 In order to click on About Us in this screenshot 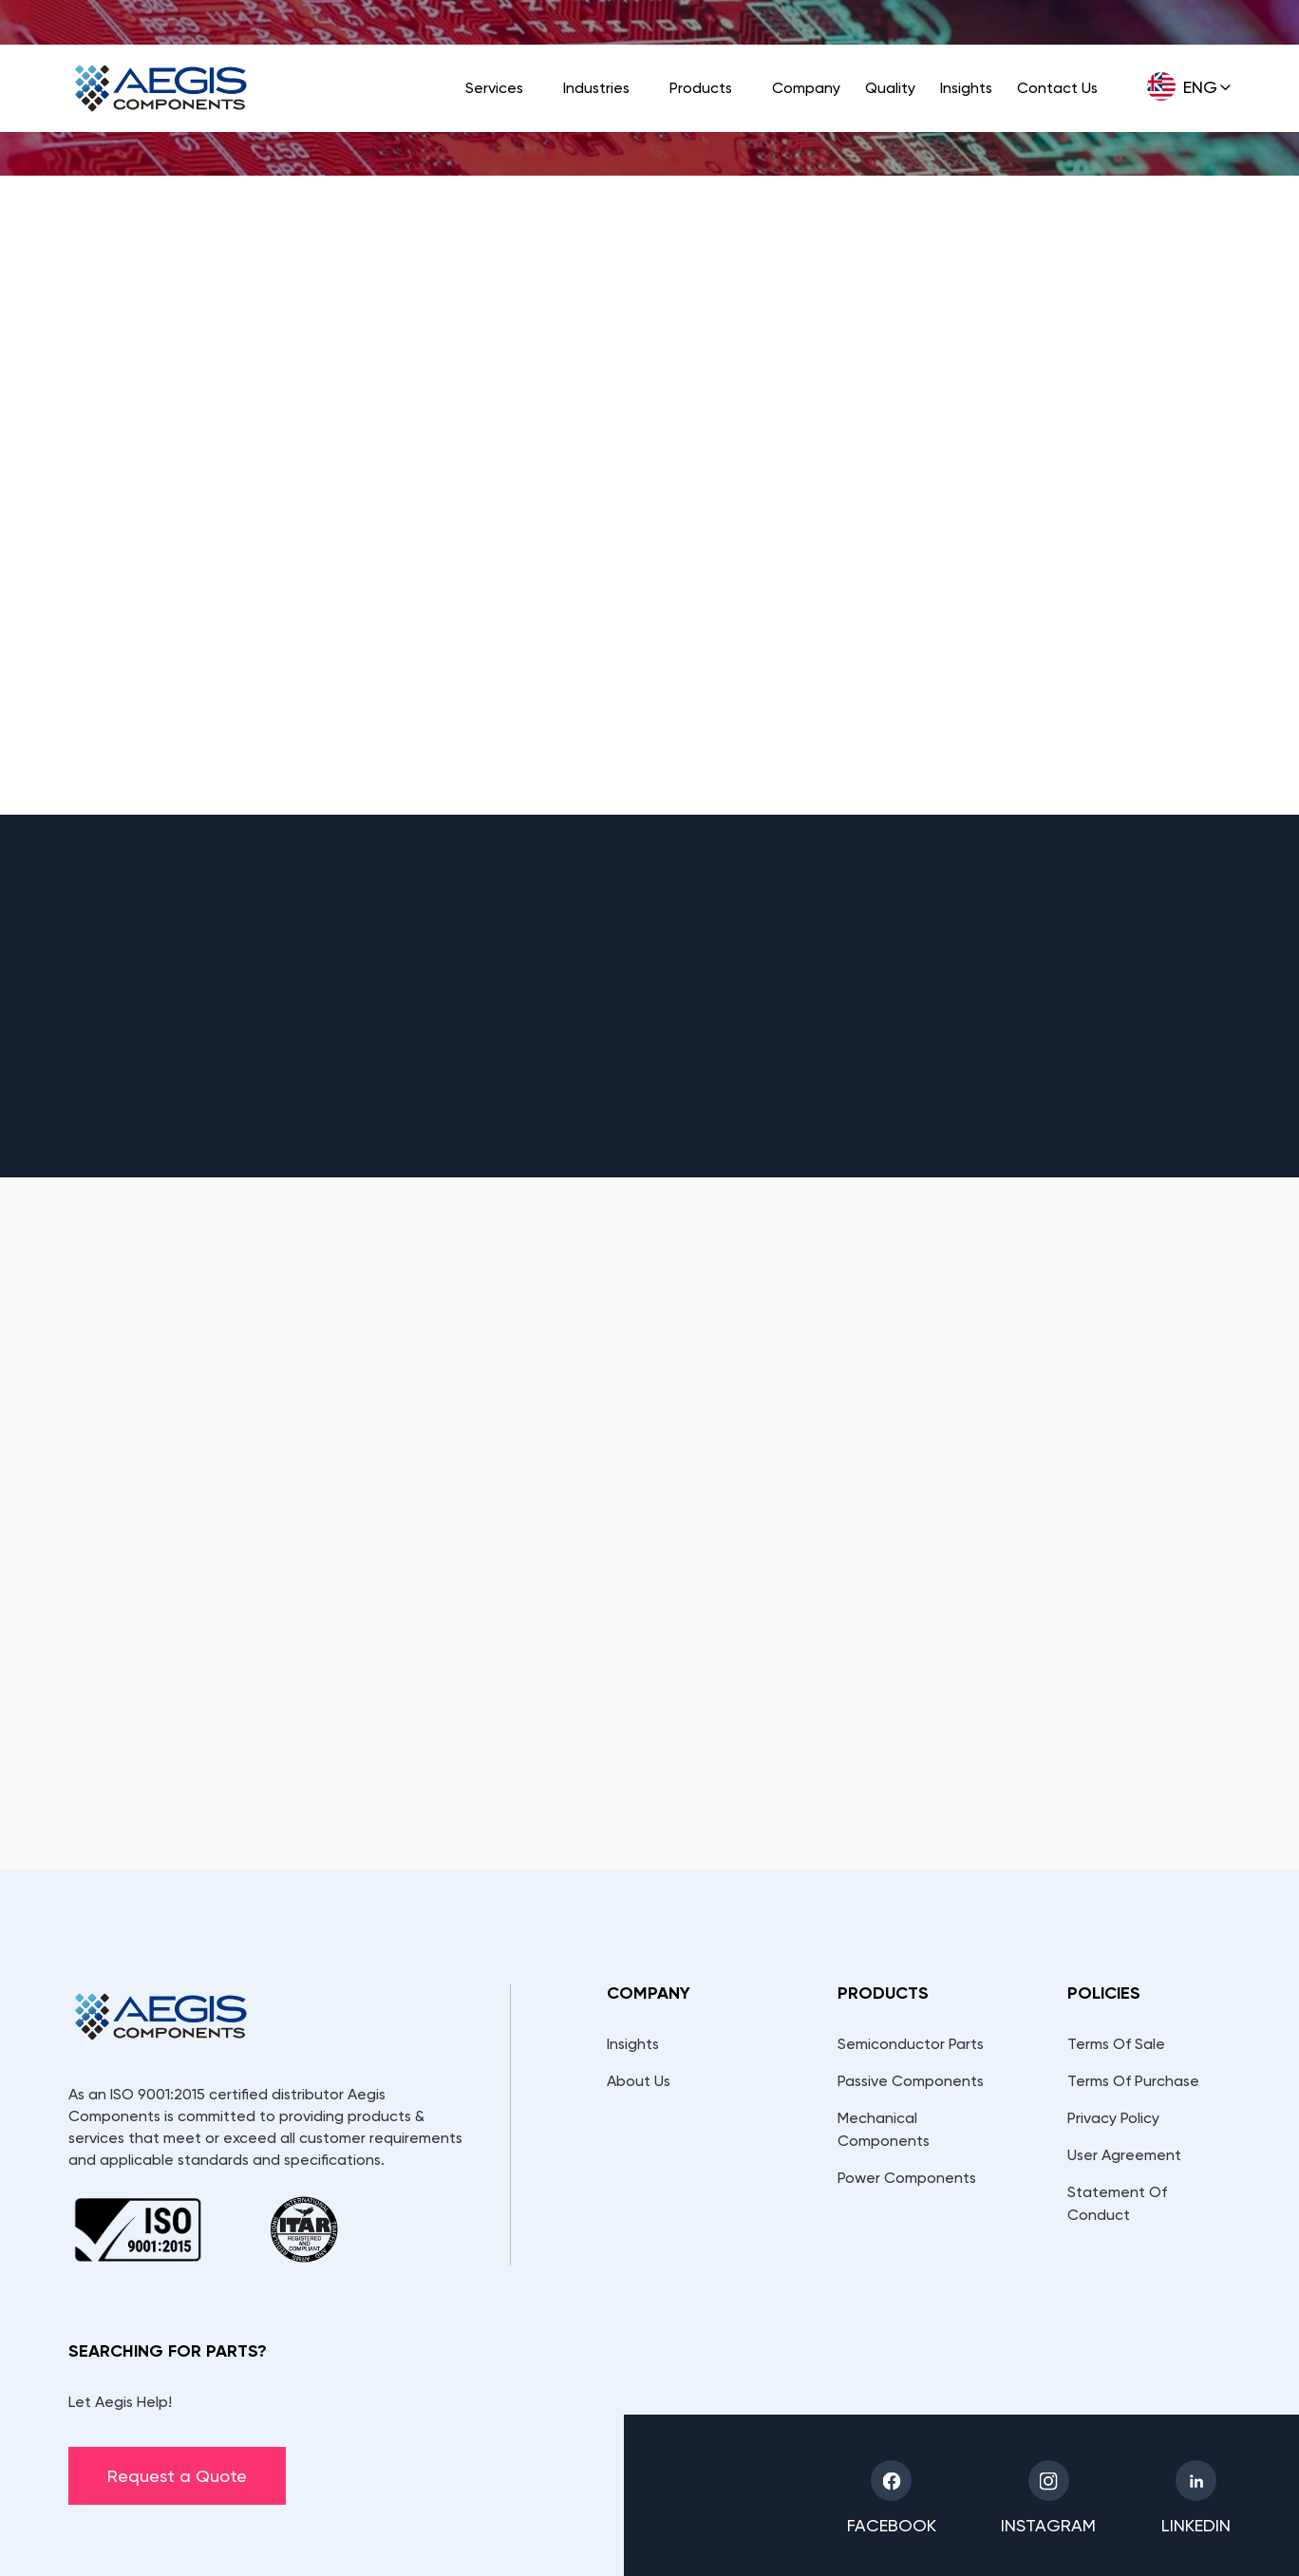, I will do `click(638, 2081)`.